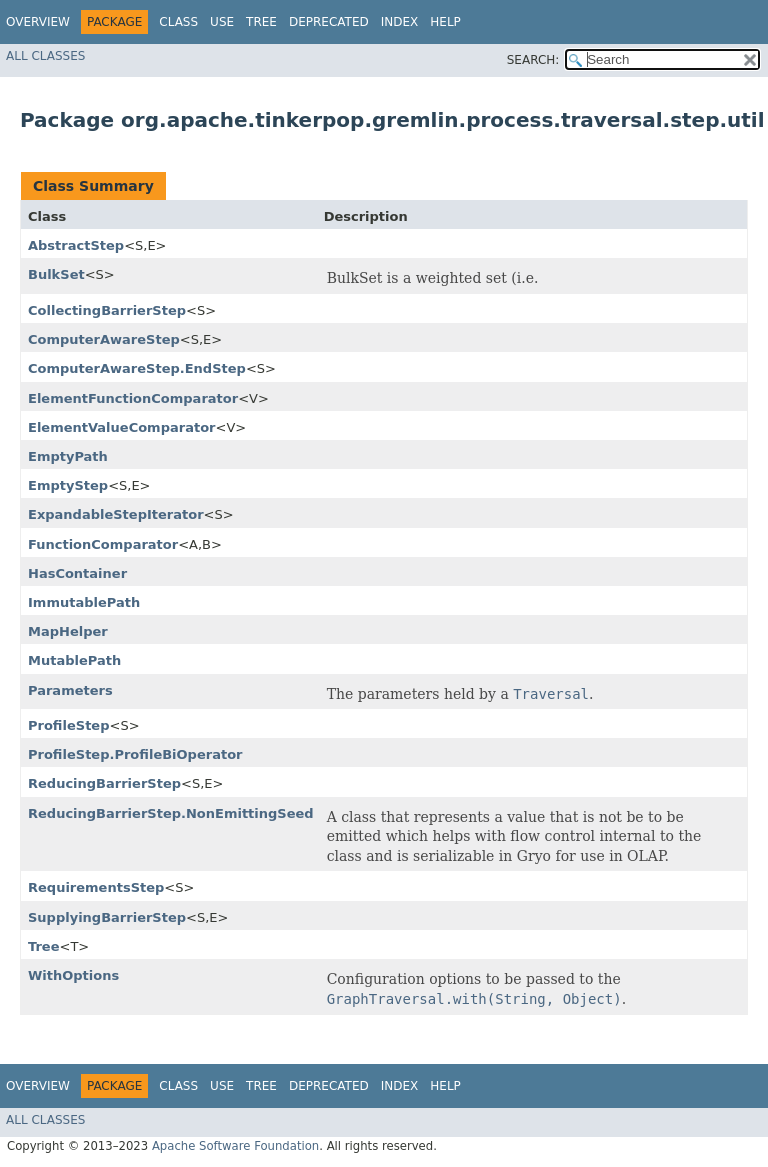 This screenshot has height=1167, width=768. What do you see at coordinates (107, 917) in the screenshot?
I see `SupplyingBarrierStep` at bounding box center [107, 917].